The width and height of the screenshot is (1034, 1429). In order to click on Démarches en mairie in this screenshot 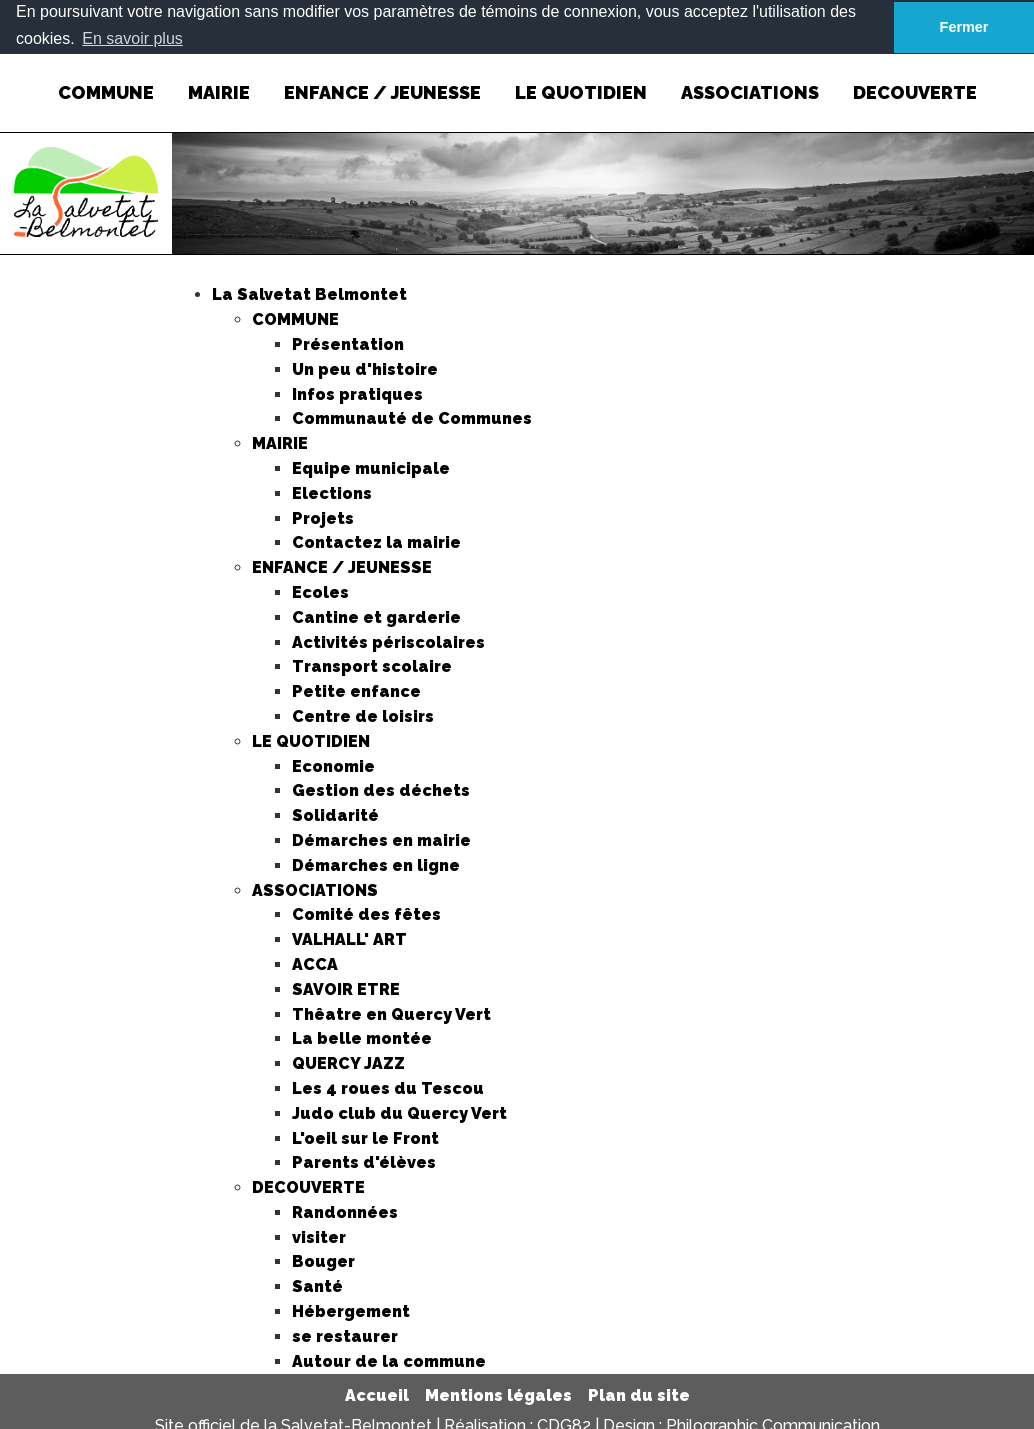, I will do `click(381, 839)`.